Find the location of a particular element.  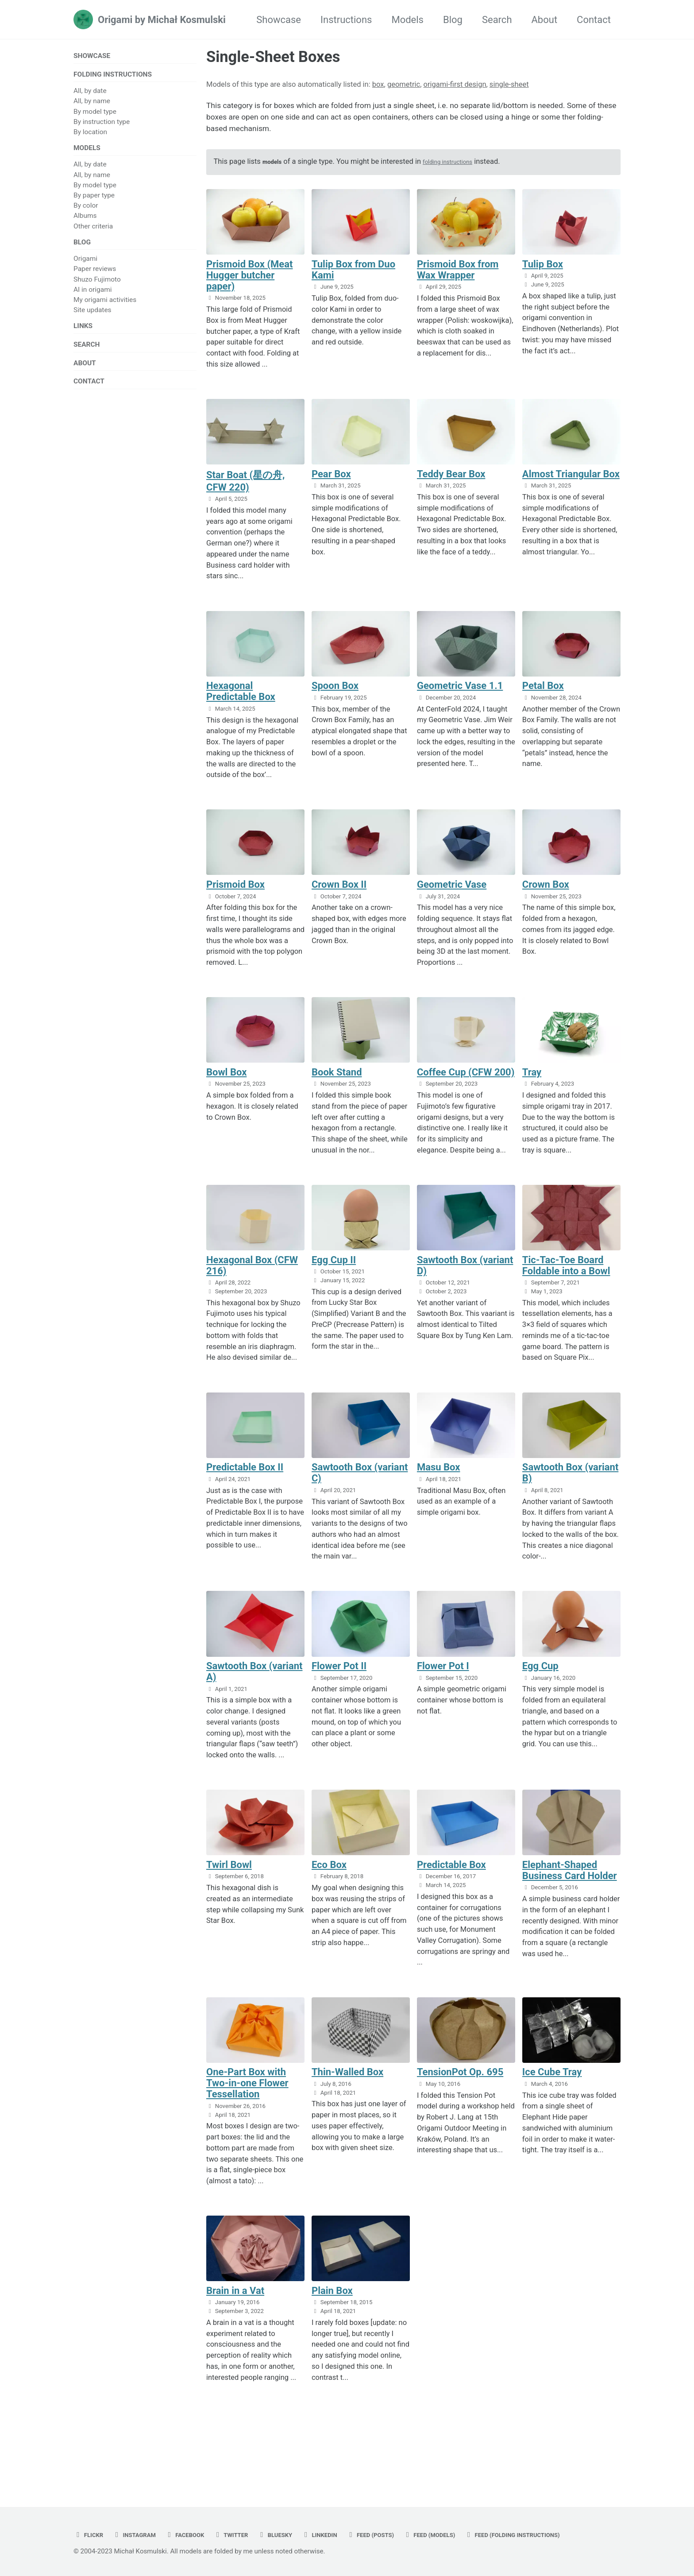

Tulip Box is located at coordinates (542, 274).